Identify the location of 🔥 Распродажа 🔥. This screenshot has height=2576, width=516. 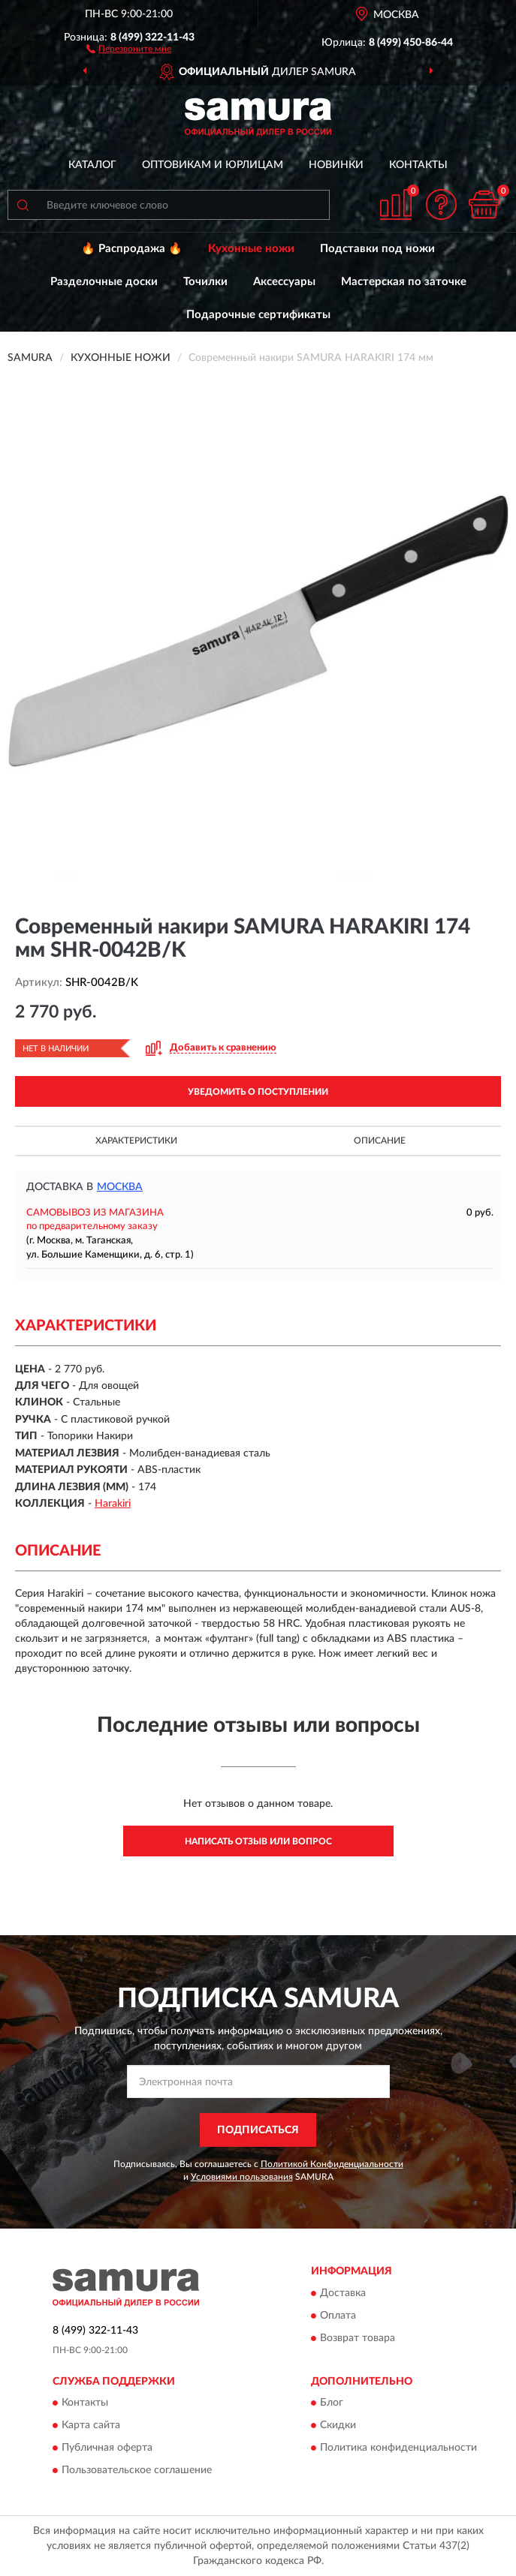
(132, 248).